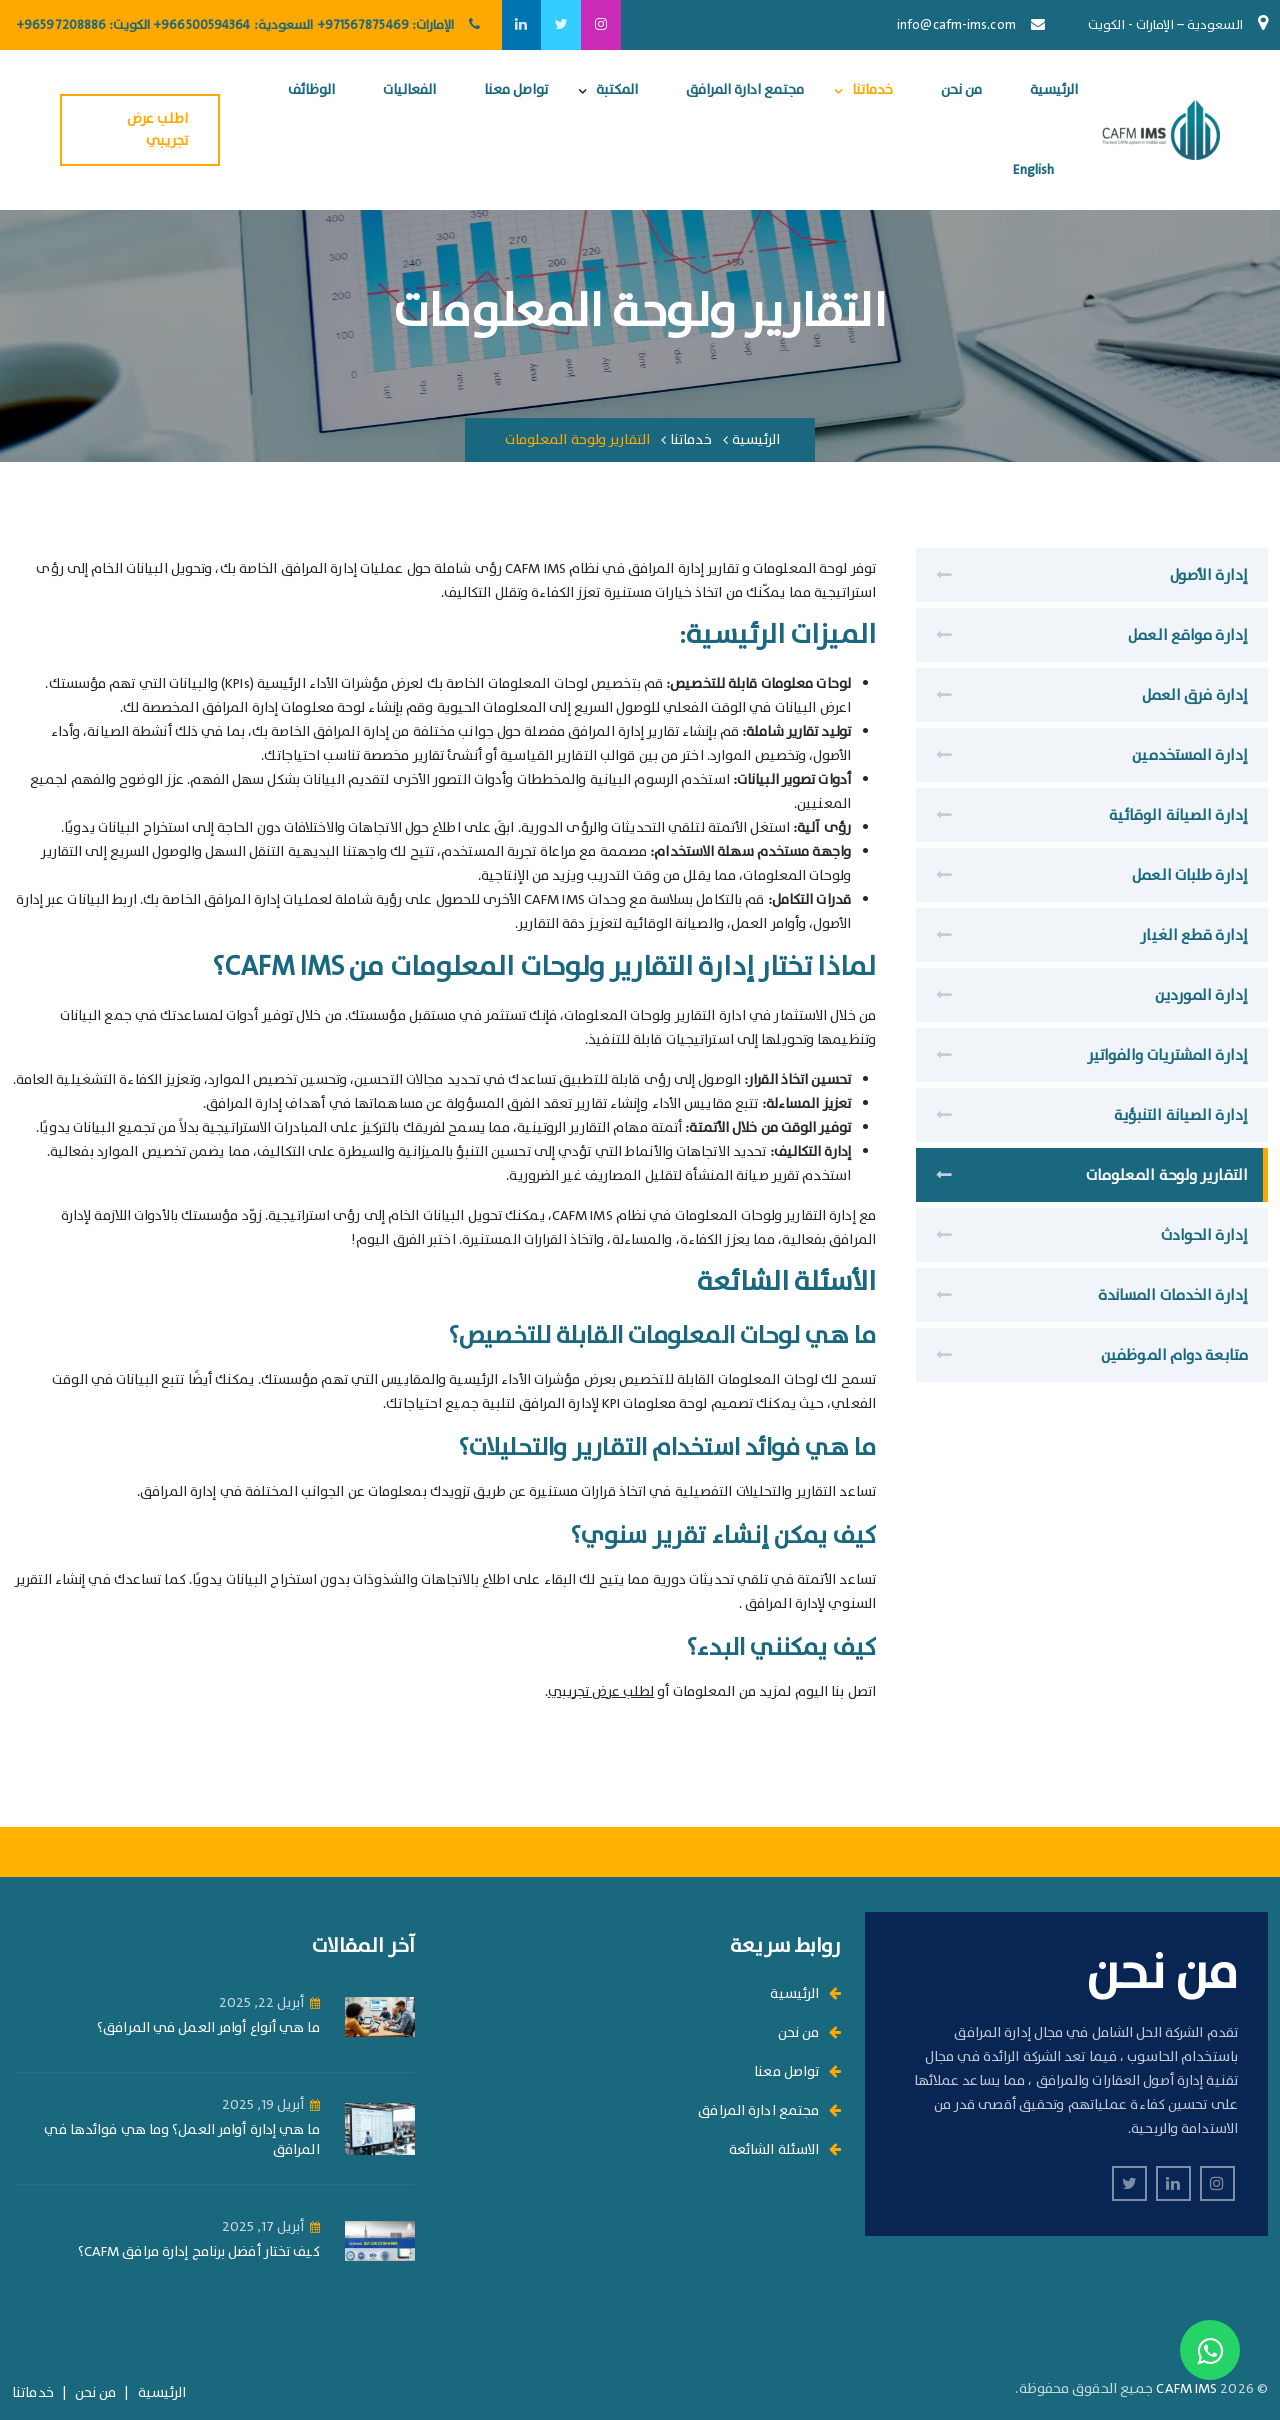 The width and height of the screenshot is (1280, 2420). What do you see at coordinates (1188, 636) in the screenshot?
I see `إدارة مواقع العمل` at bounding box center [1188, 636].